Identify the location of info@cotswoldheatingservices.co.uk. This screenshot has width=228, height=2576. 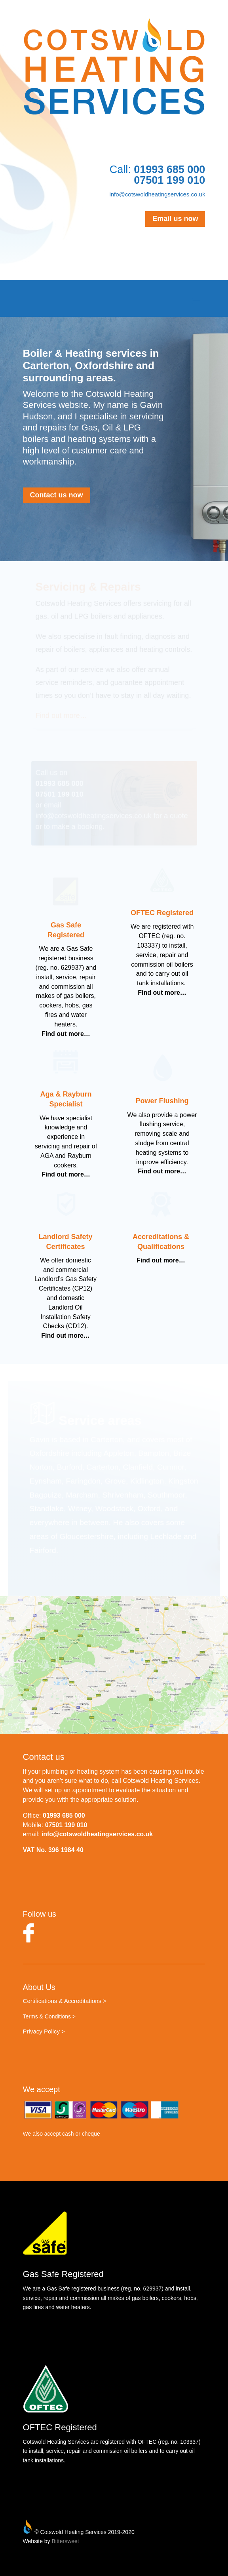
(157, 194).